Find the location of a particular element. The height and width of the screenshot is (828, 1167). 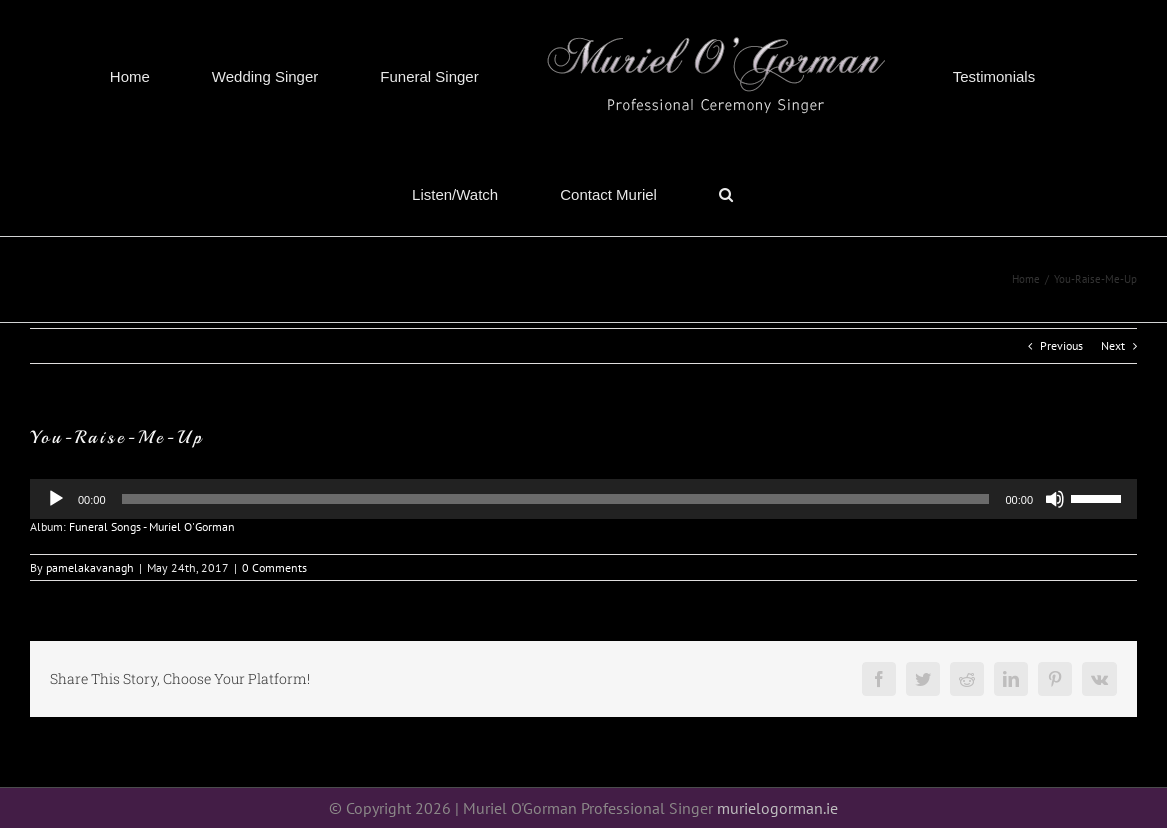

0 Comments is located at coordinates (274, 567).